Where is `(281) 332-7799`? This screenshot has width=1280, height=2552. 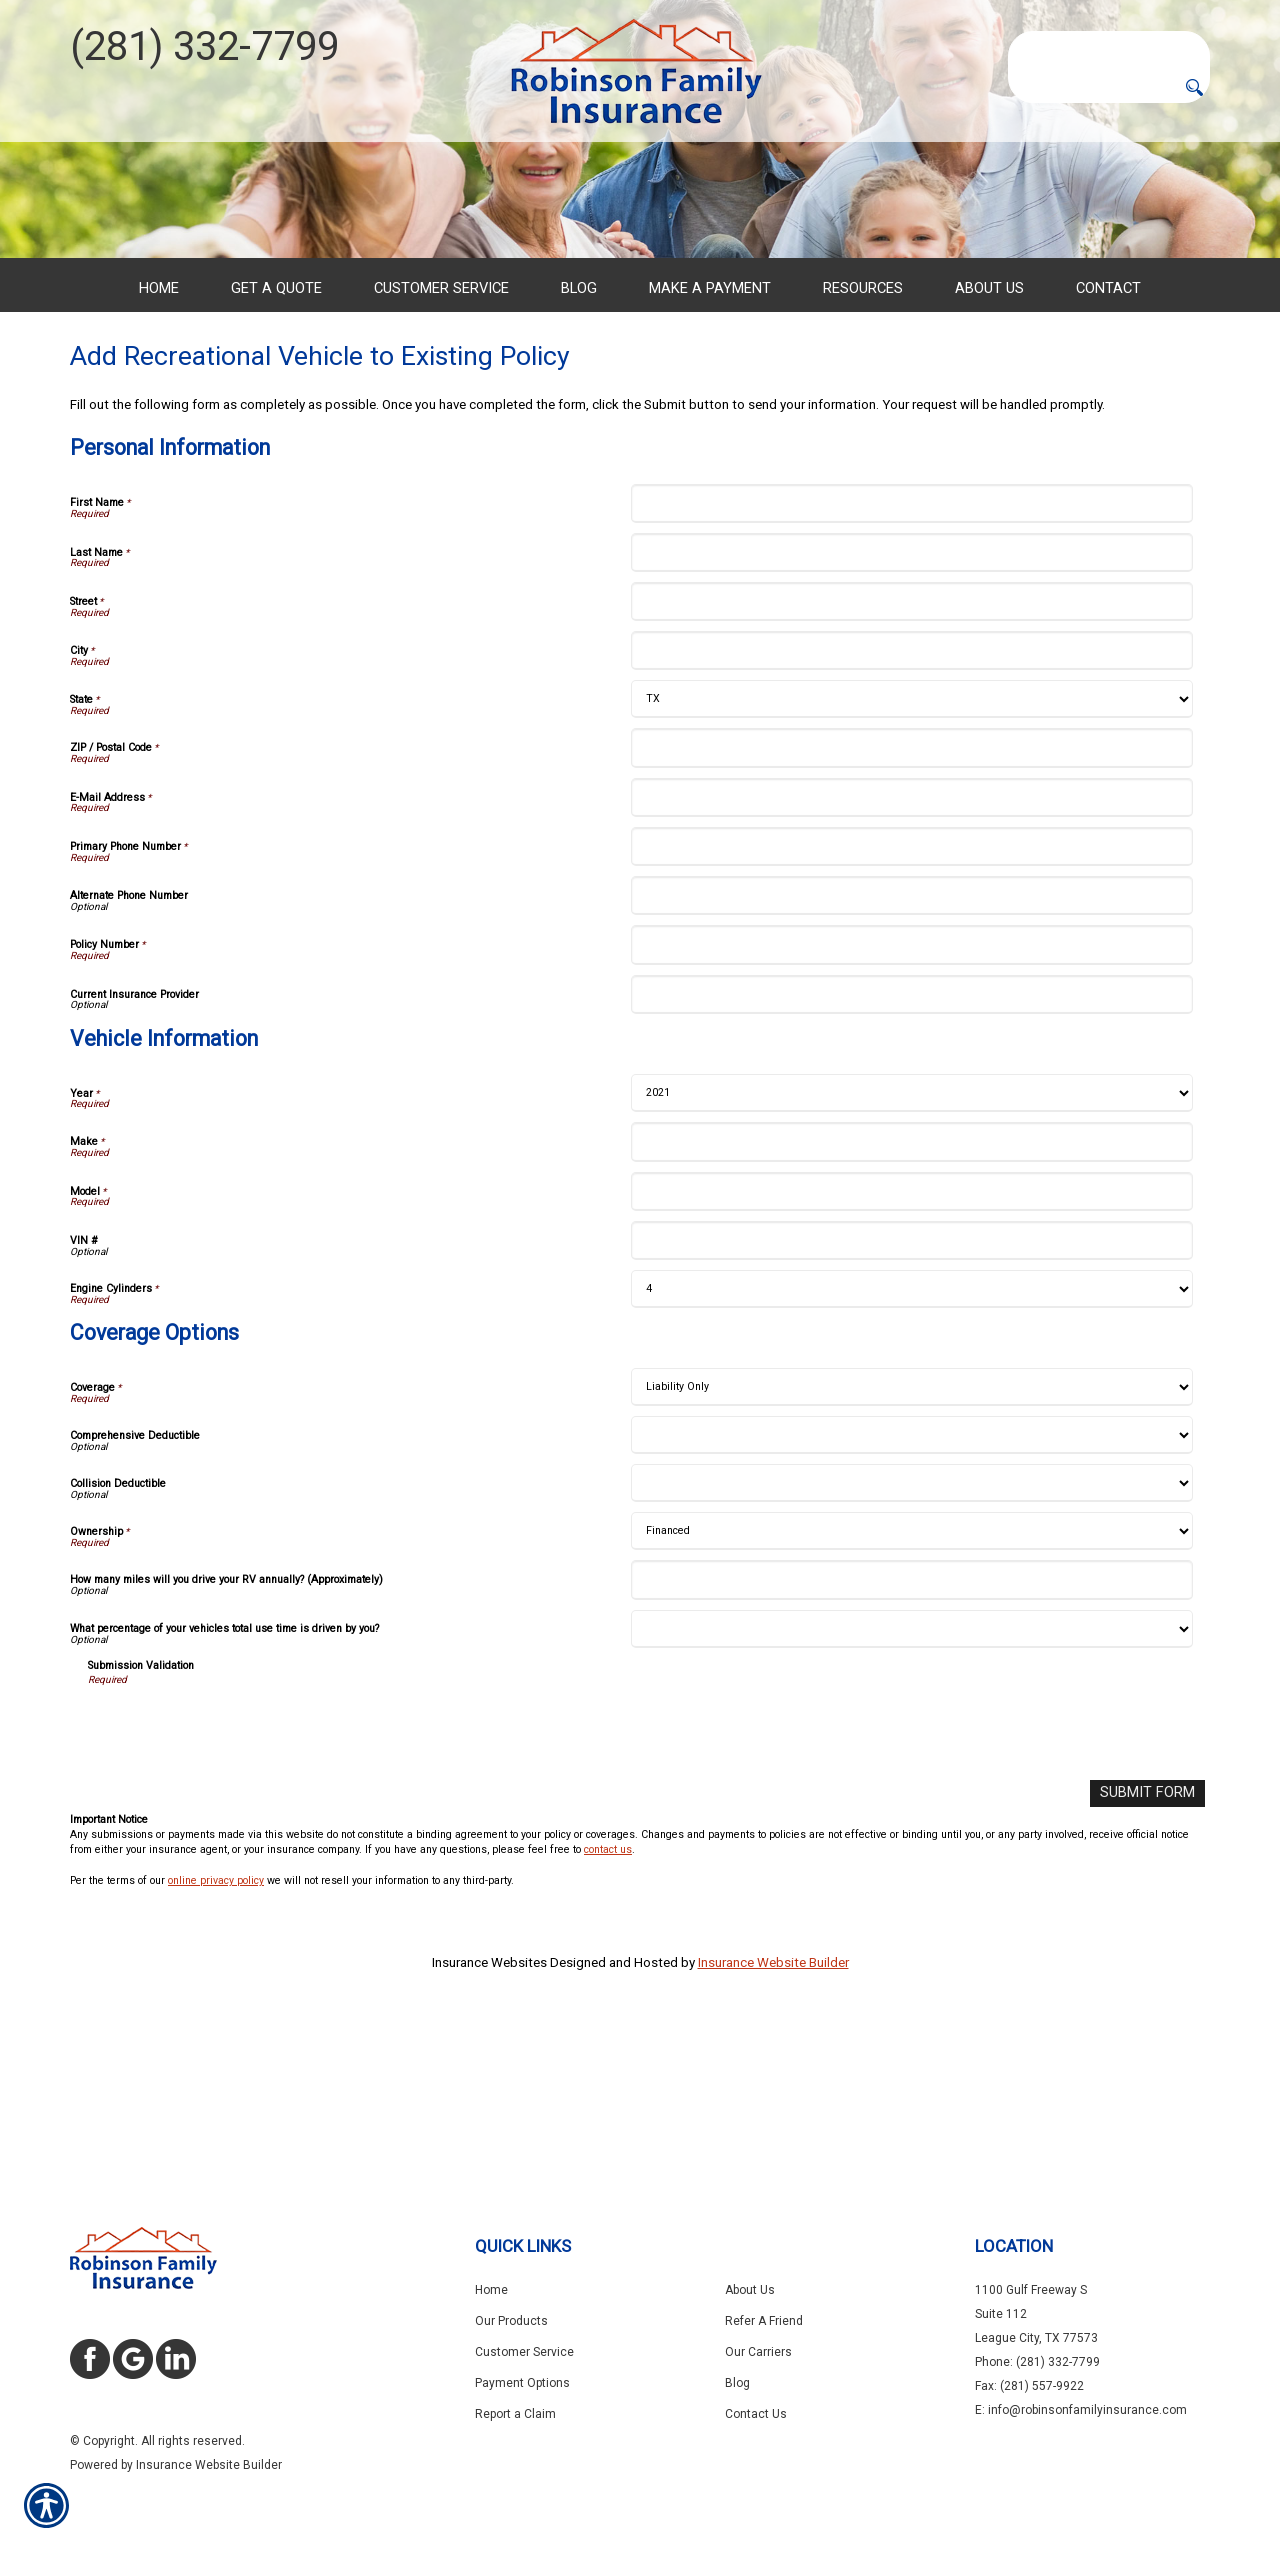 (281) 332-7799 is located at coordinates (204, 46).